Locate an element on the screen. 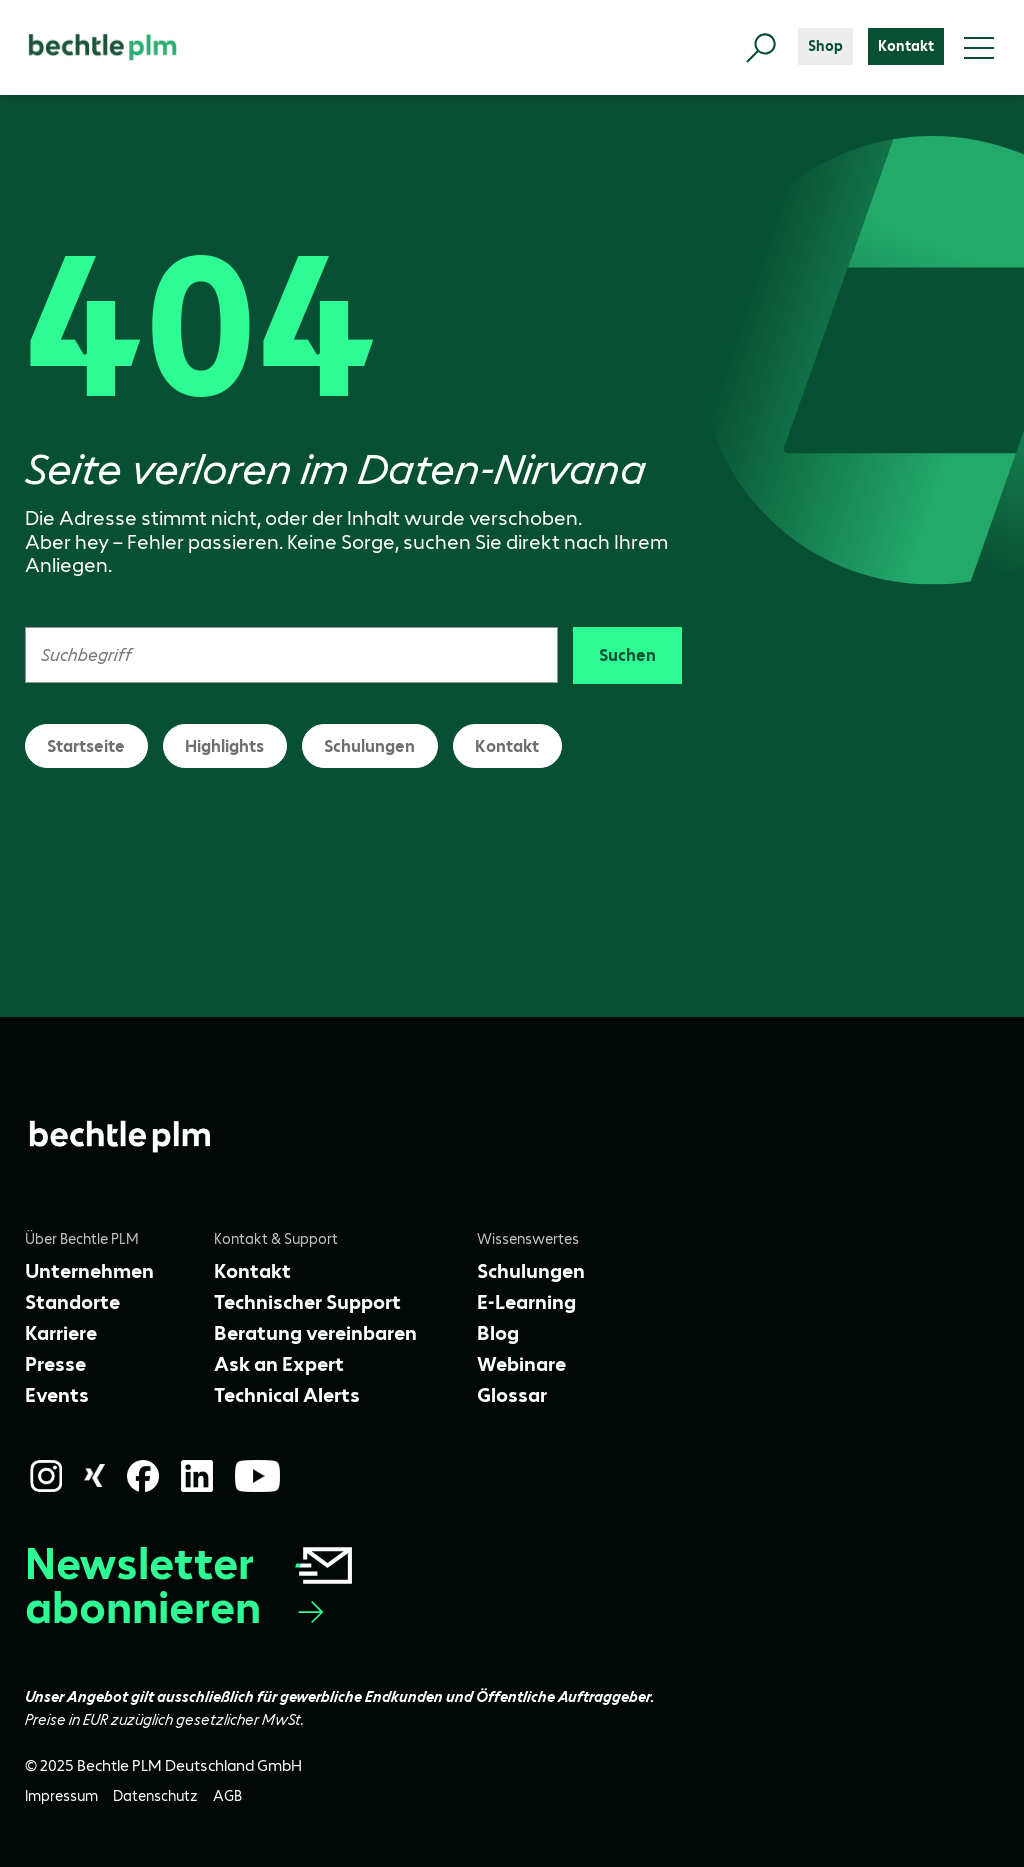  [Beratung vereinbaren] is located at coordinates (315, 1333).